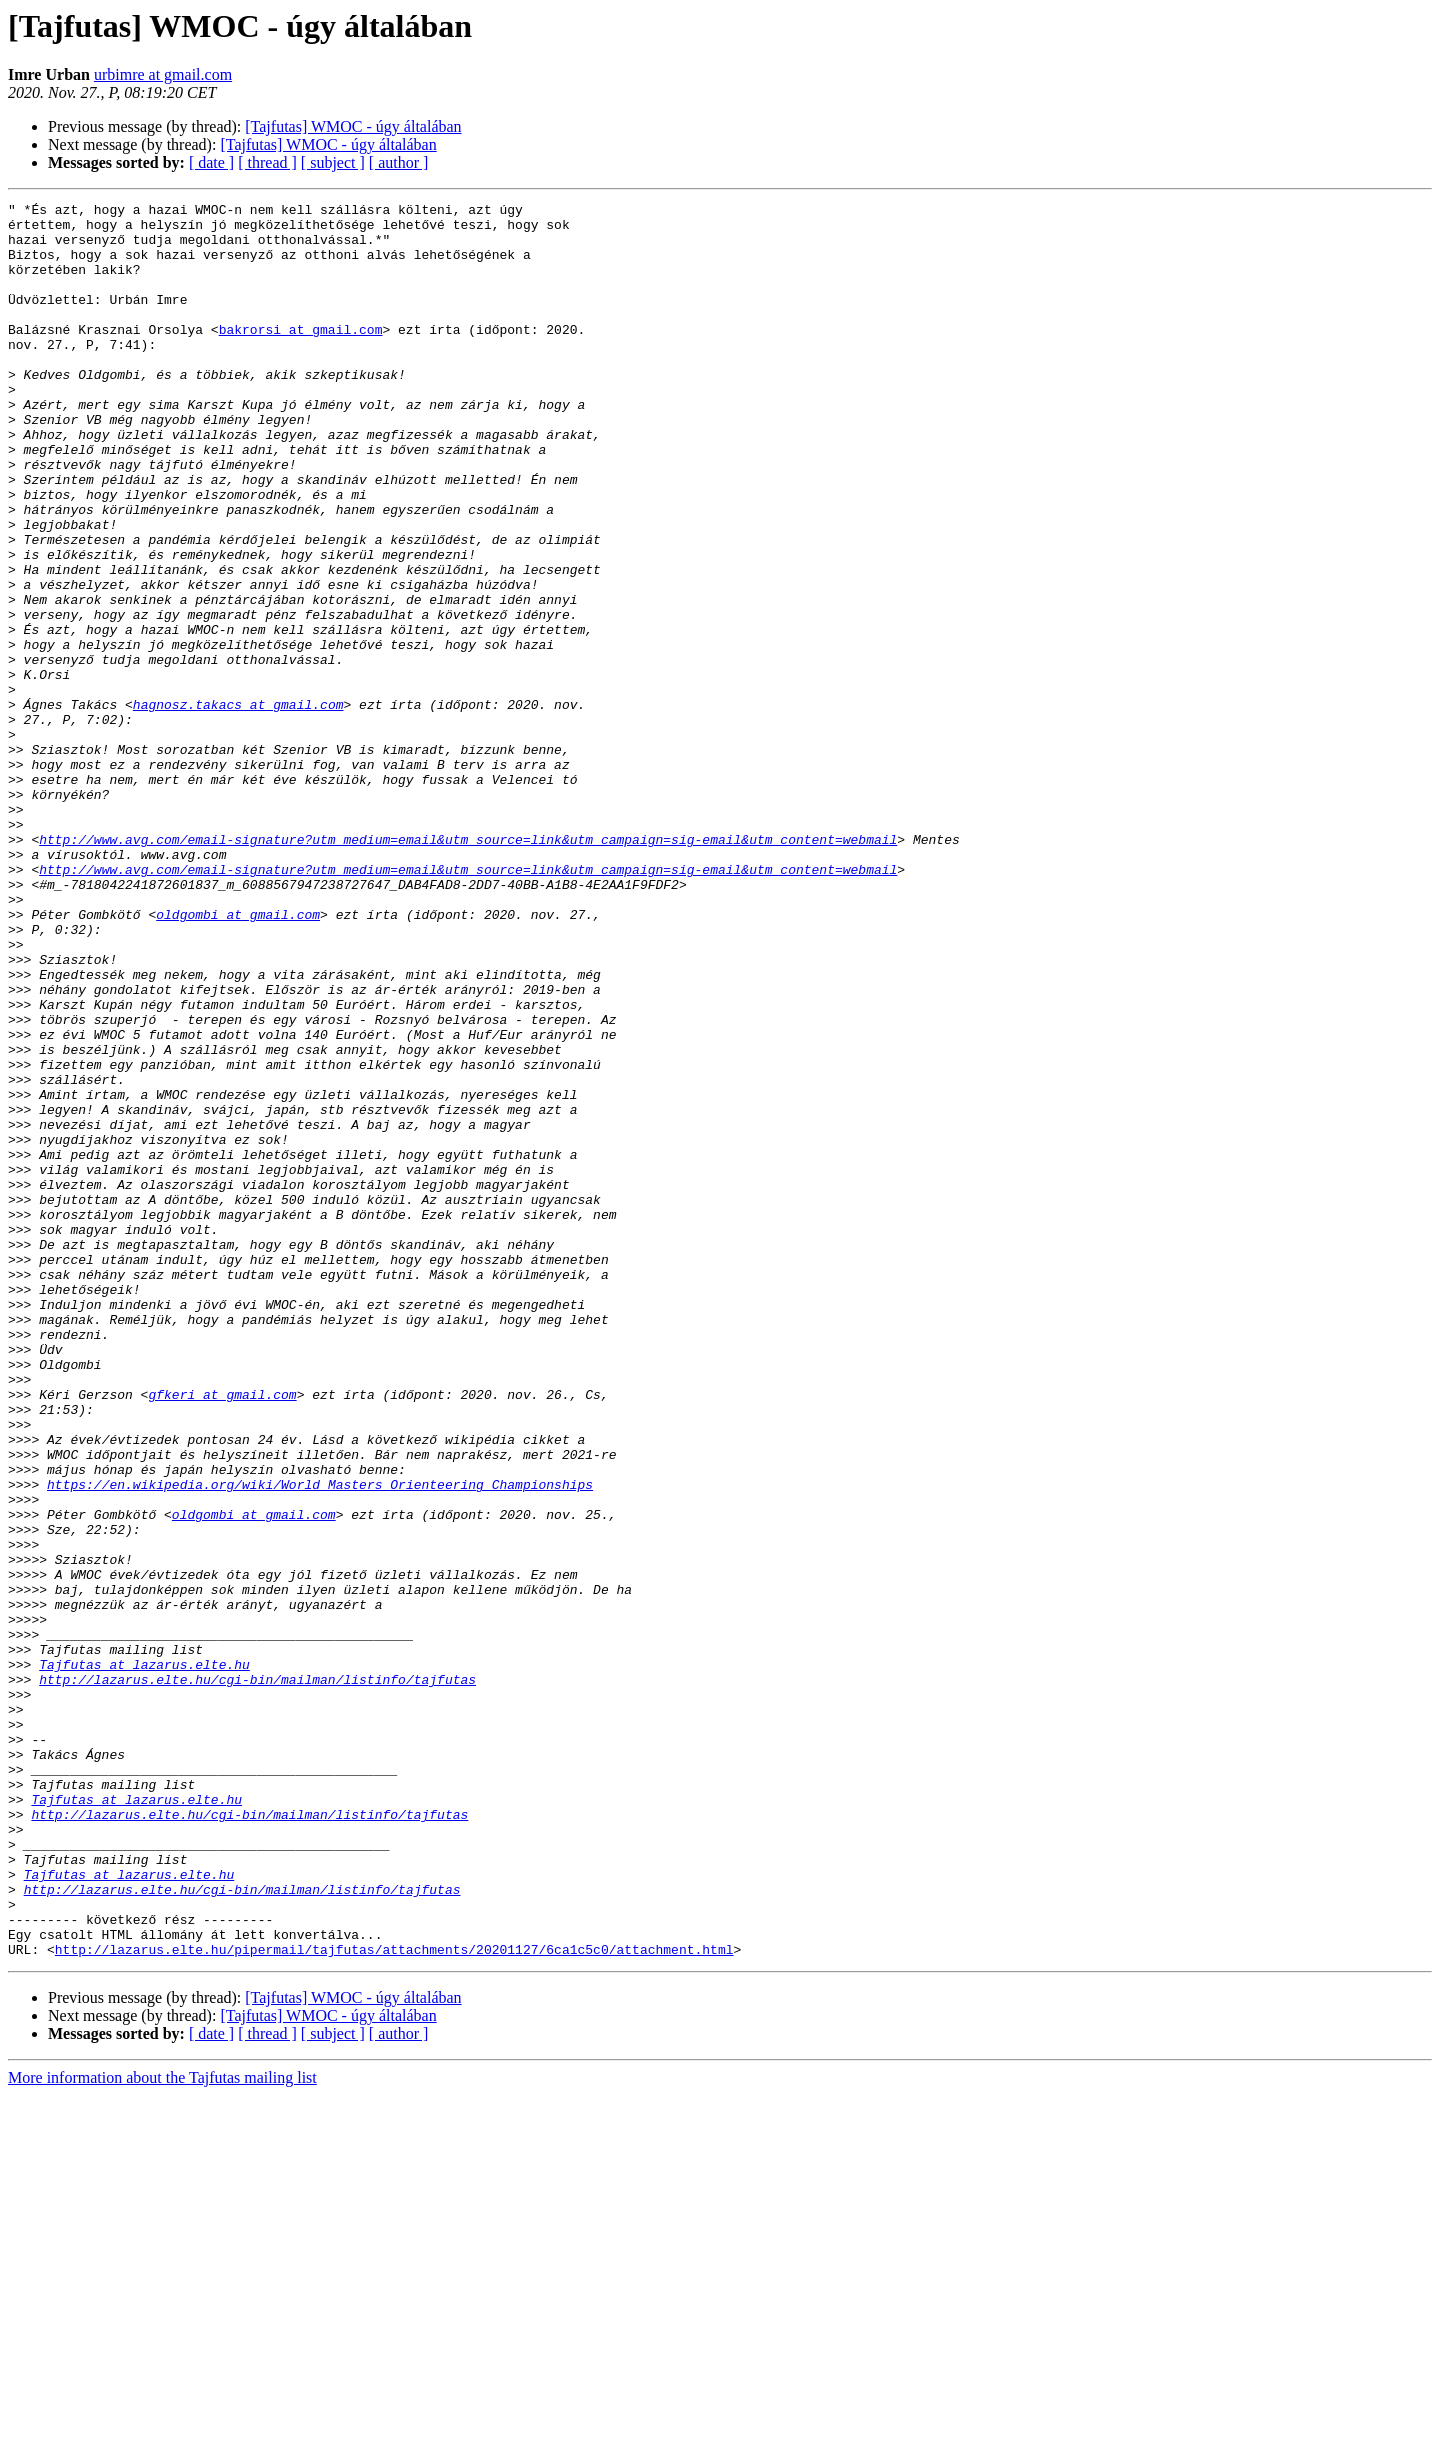 The image size is (1440, 2446). I want to click on [ author ], so click(399, 162).